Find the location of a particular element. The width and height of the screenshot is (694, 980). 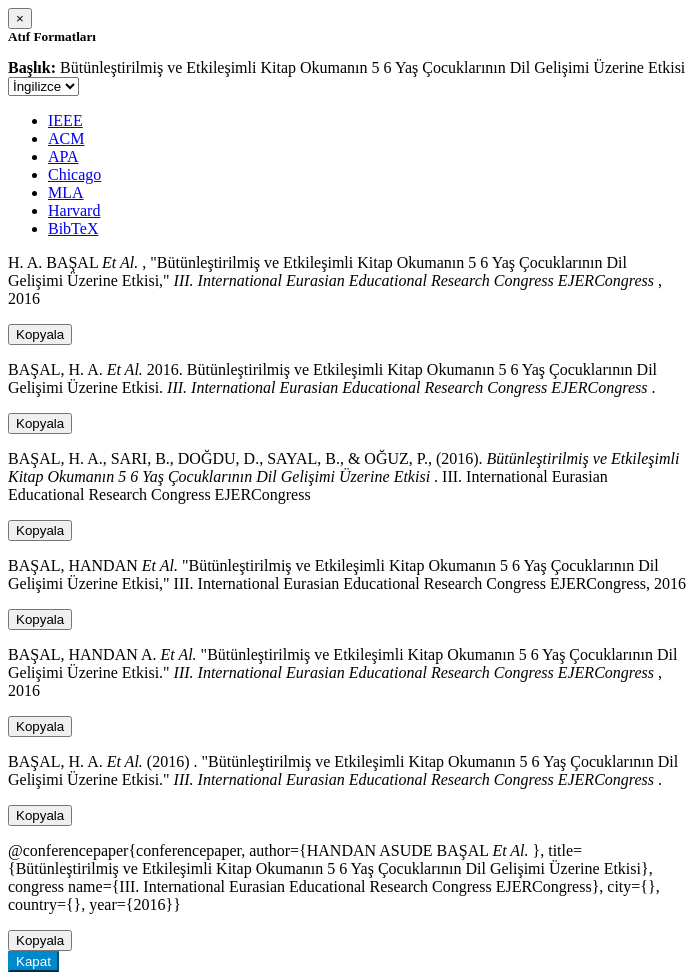

Harvard is located at coordinates (74, 210).